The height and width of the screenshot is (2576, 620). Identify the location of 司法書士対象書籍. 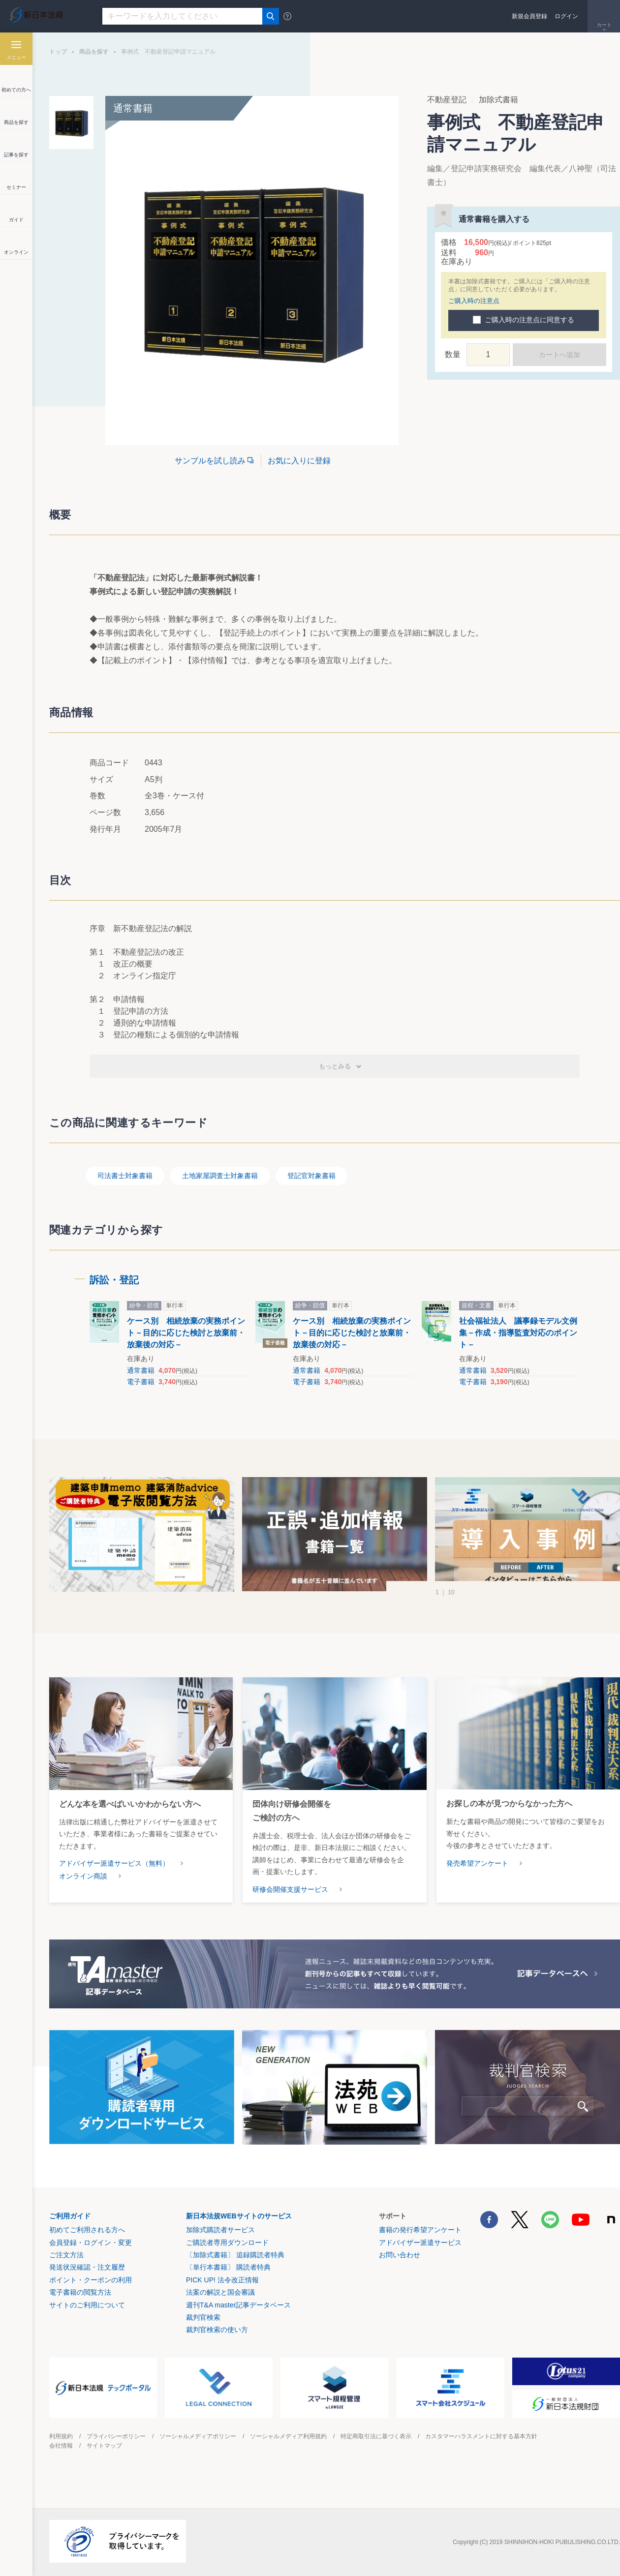
(125, 1176).